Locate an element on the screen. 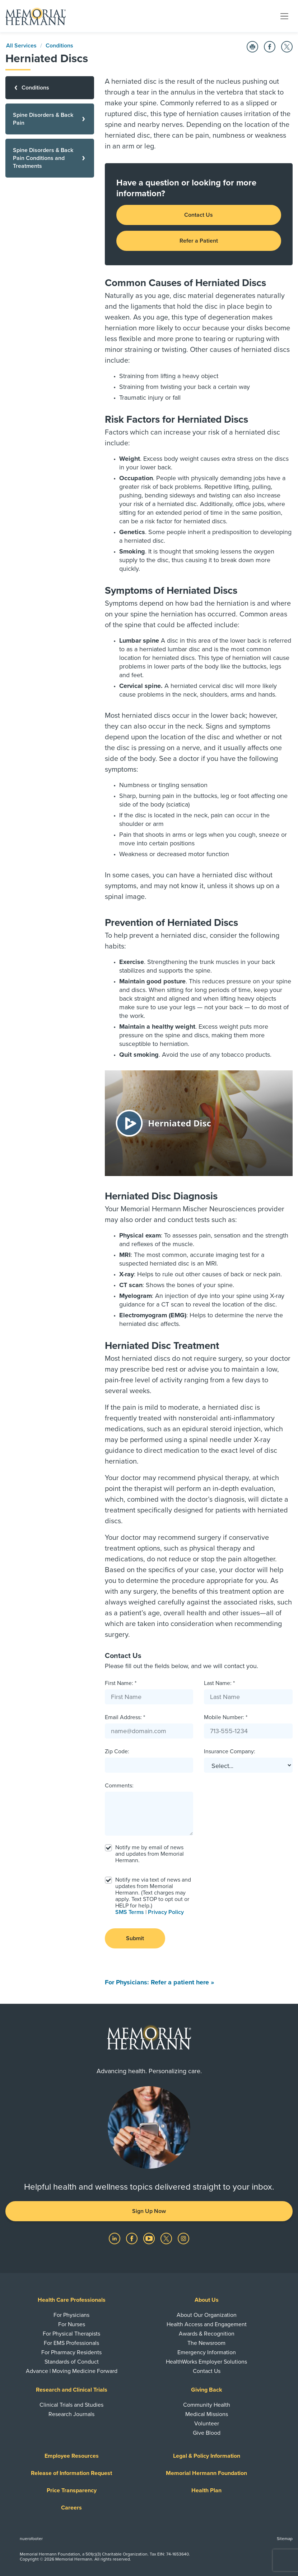 This screenshot has height=2576, width=298. The Newsroom is located at coordinates (206, 2343).